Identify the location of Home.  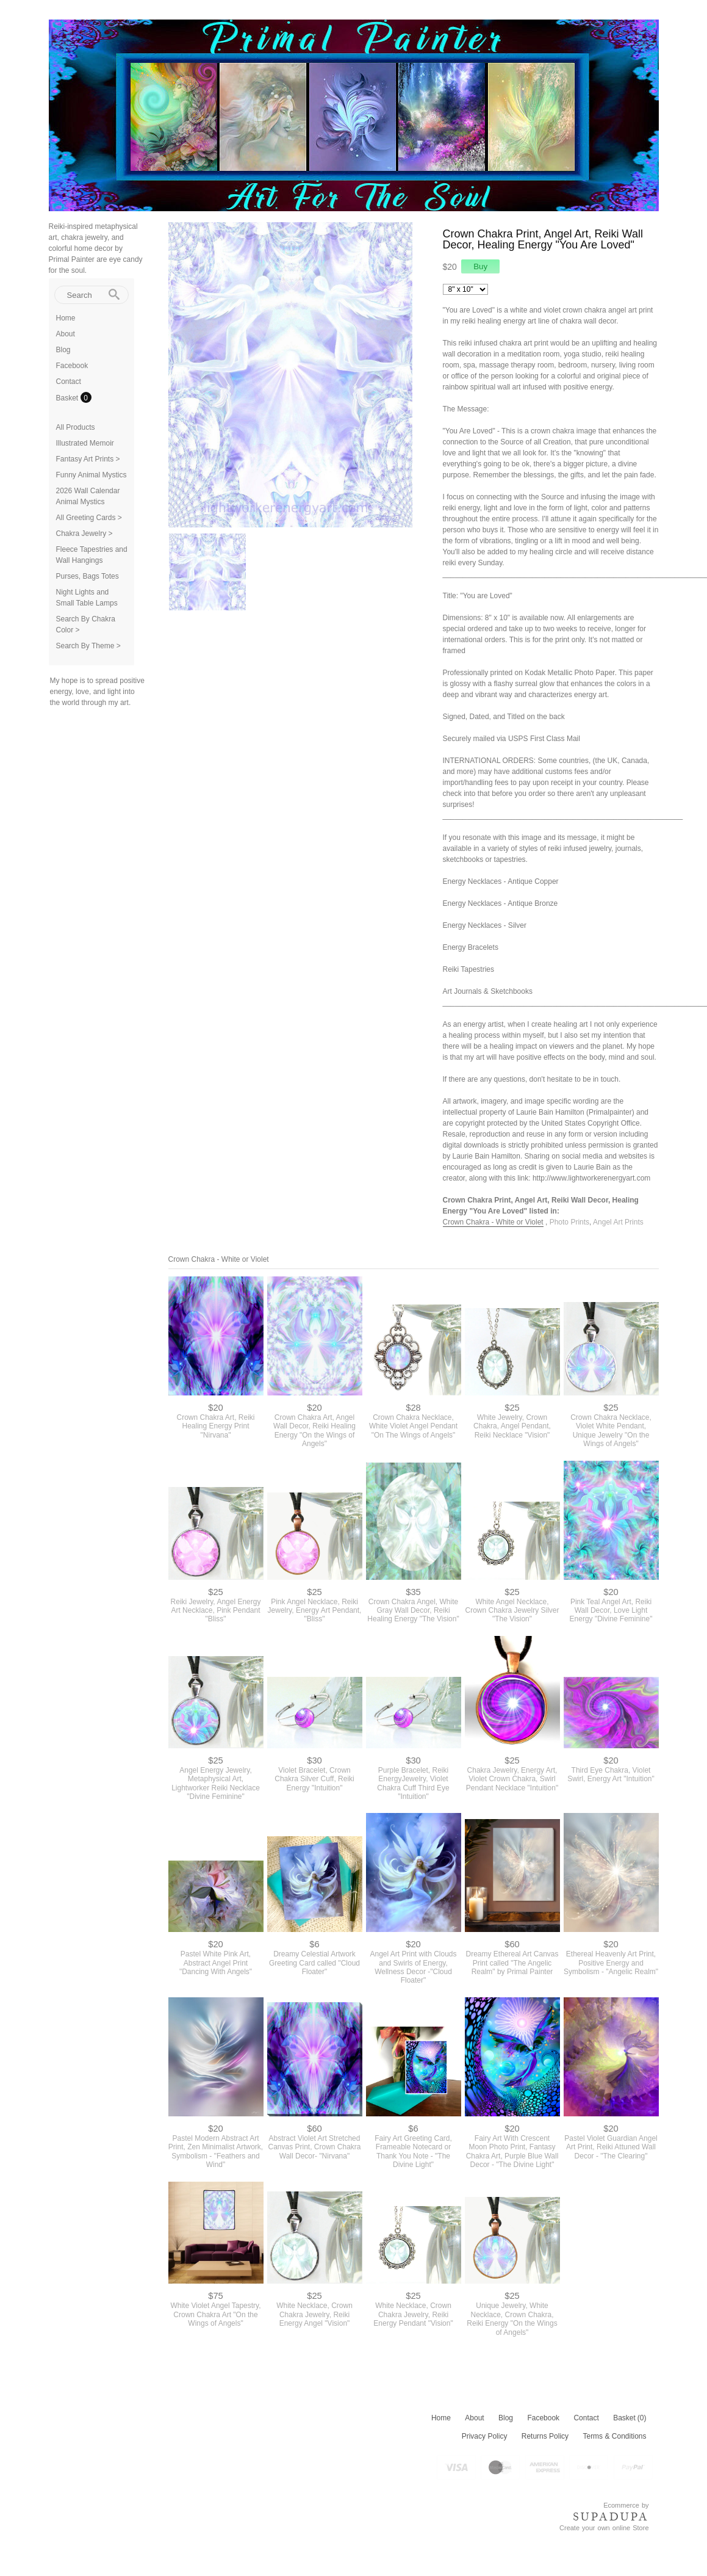
(66, 318).